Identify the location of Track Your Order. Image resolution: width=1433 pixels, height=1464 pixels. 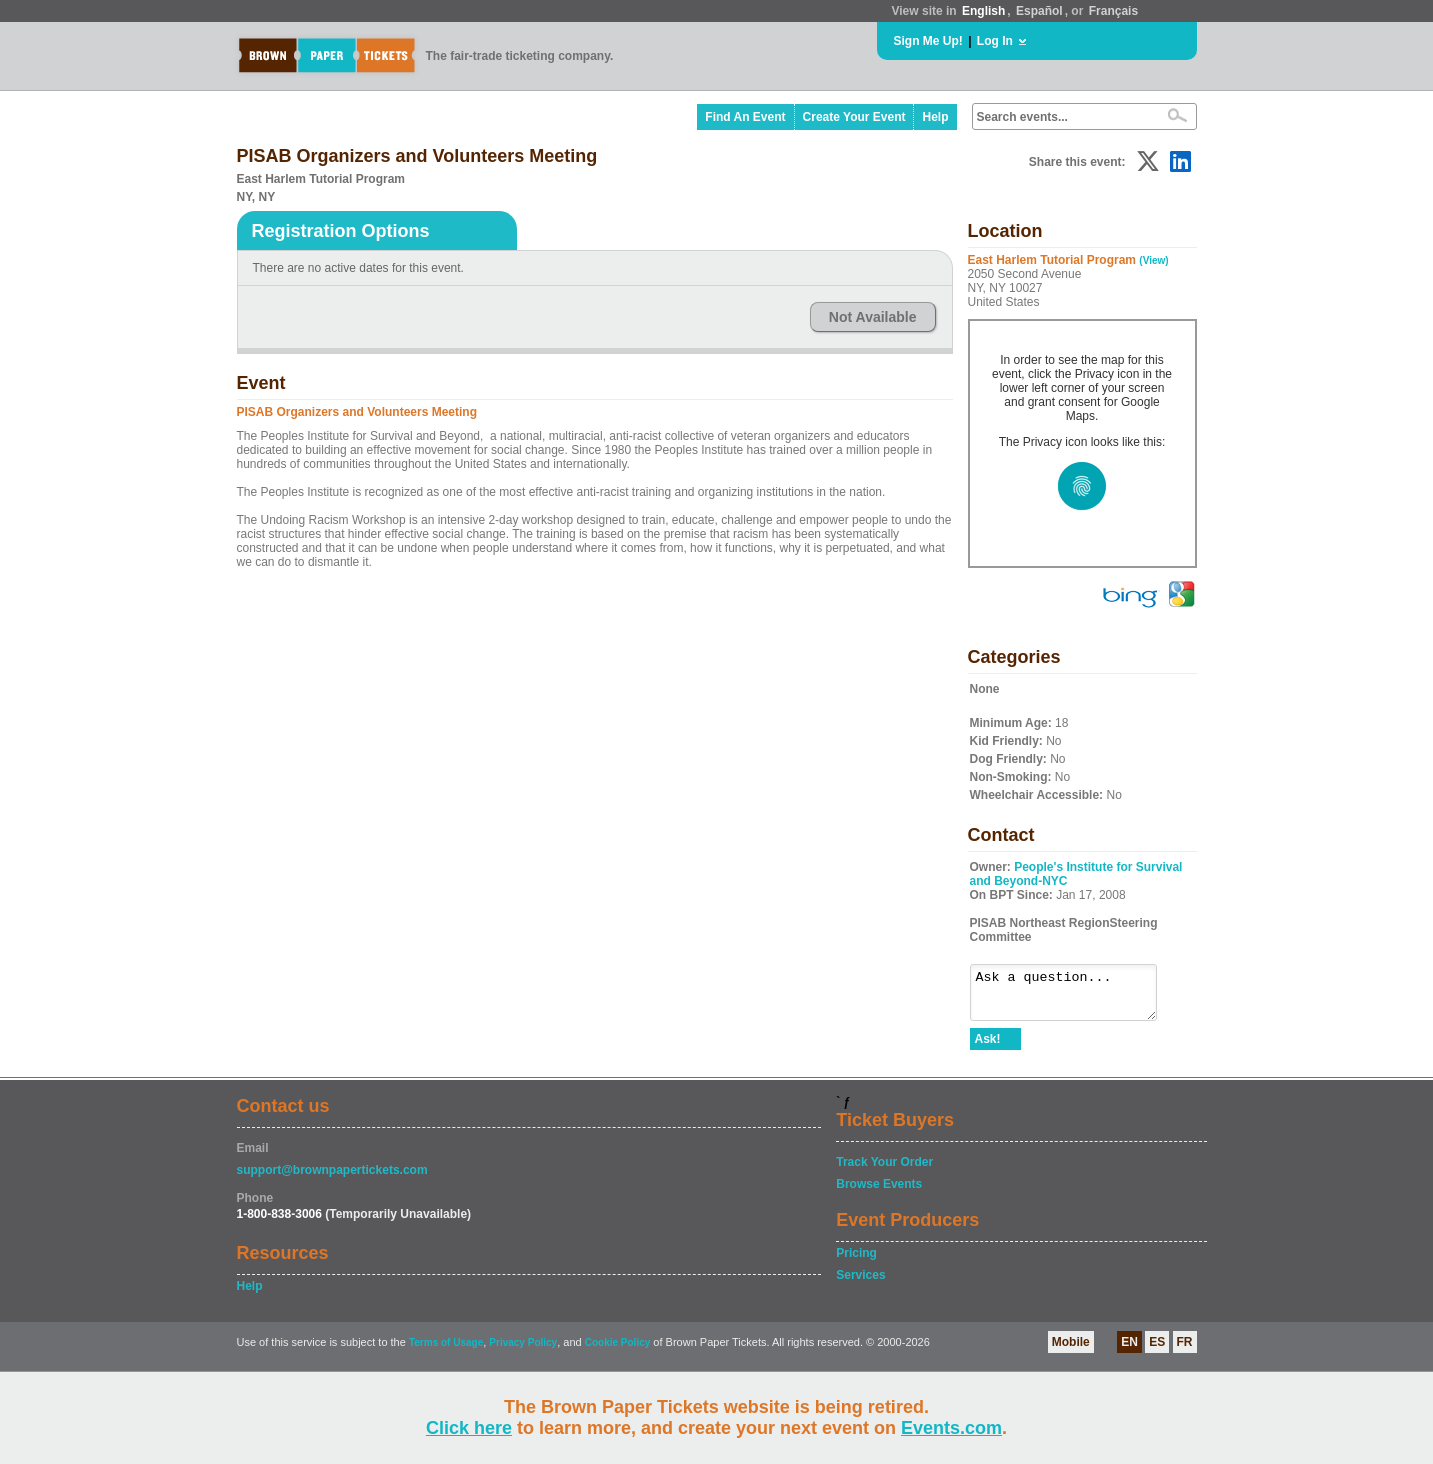
(884, 1171).